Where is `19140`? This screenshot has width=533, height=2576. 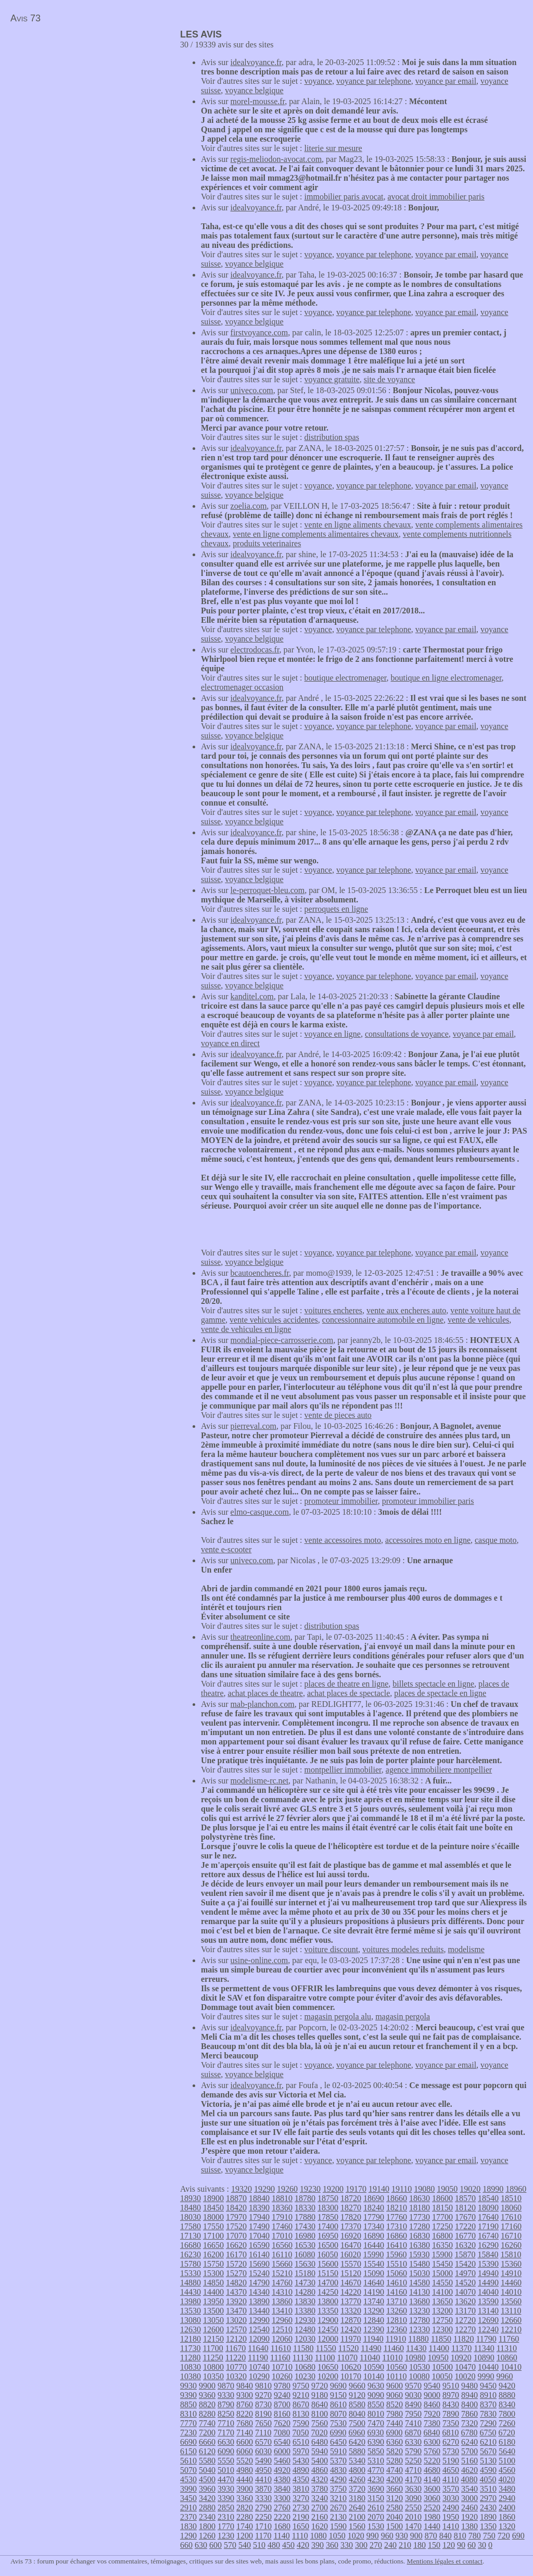
19140 is located at coordinates (379, 2188).